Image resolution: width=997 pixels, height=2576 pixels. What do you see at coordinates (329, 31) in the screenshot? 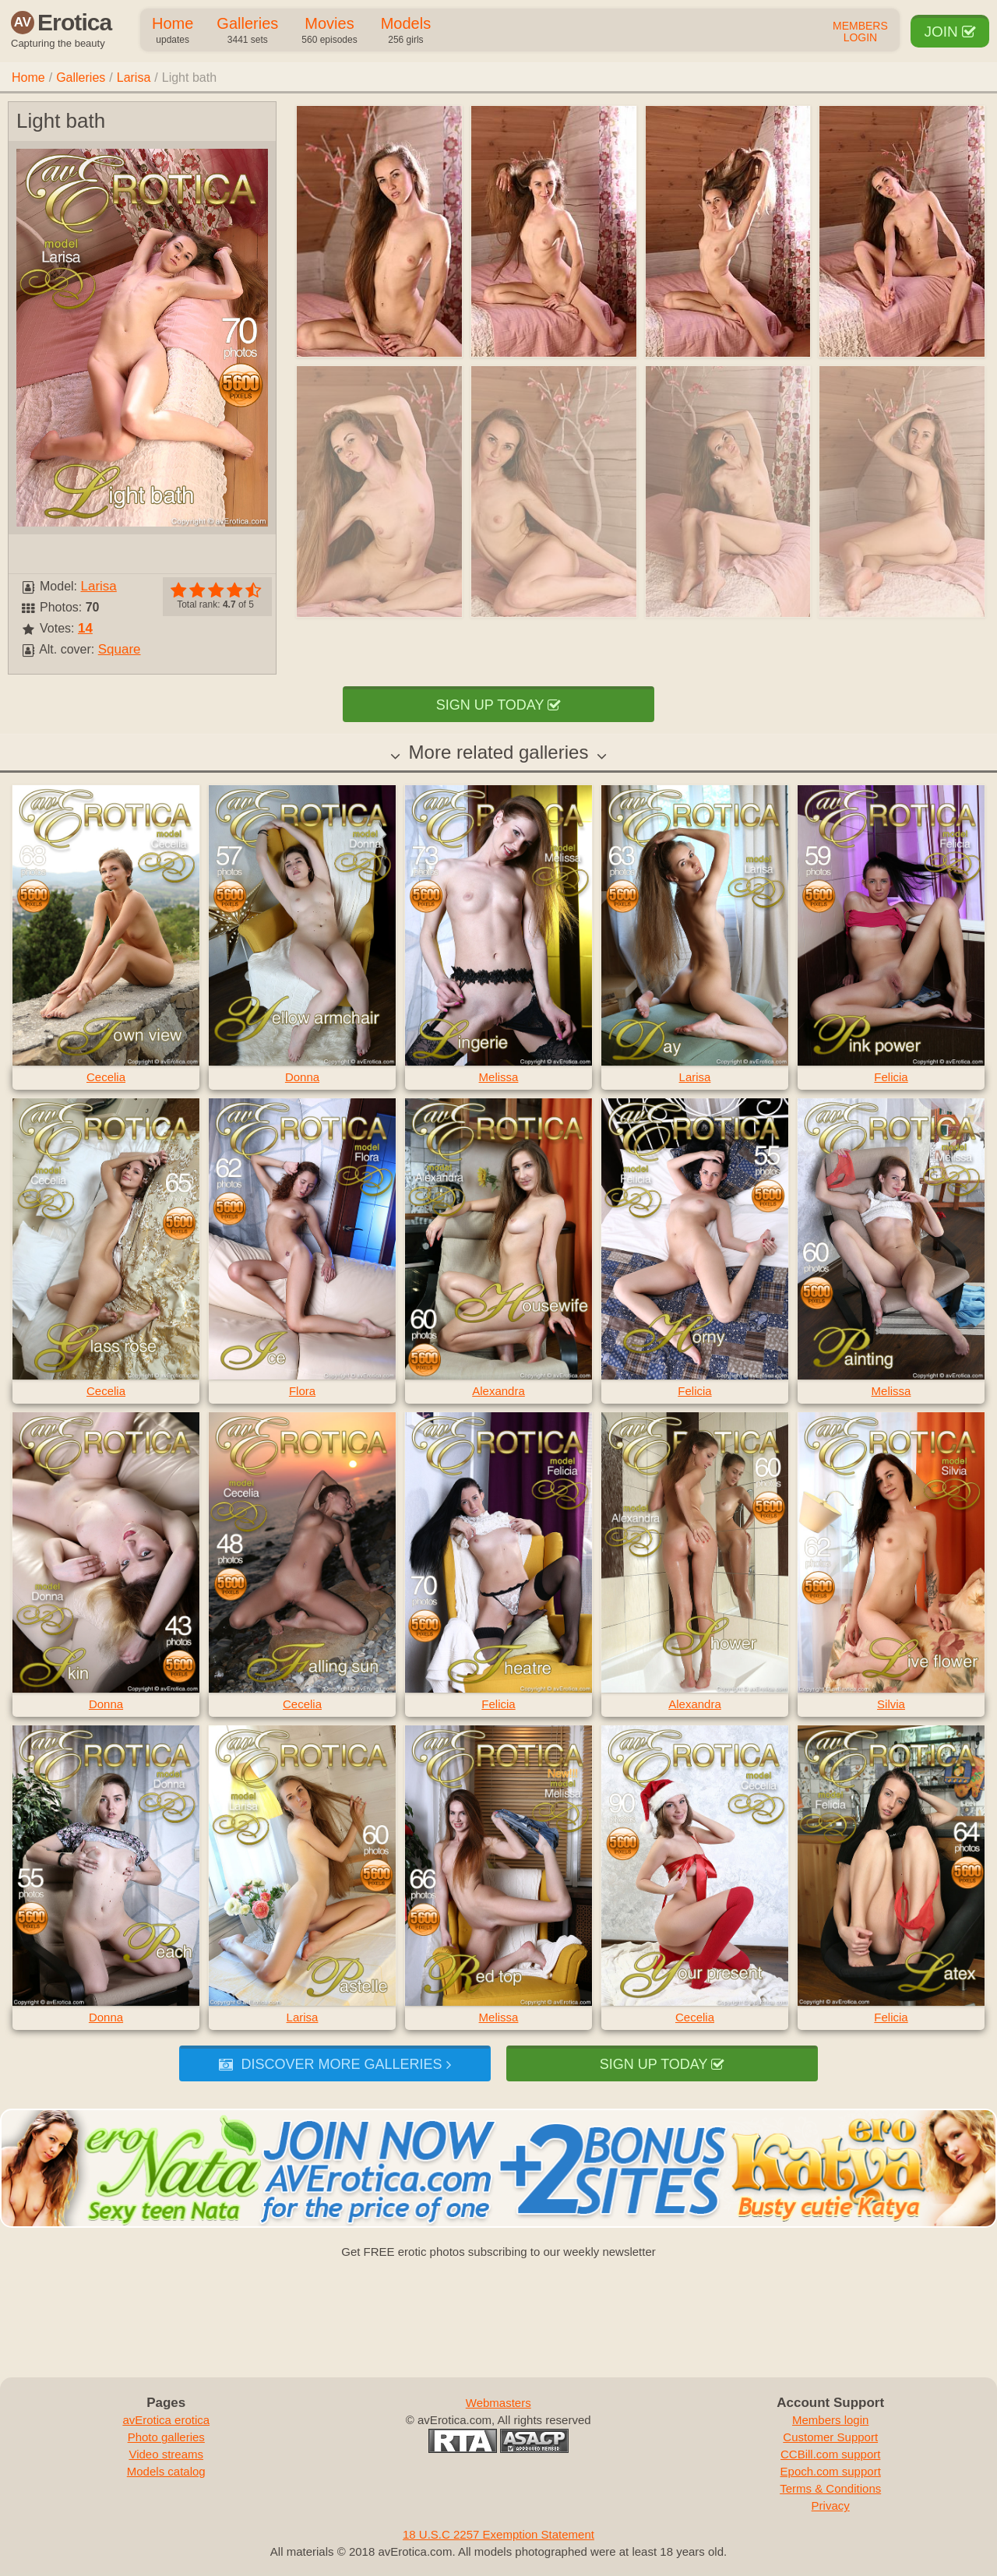
I see `Movies` at bounding box center [329, 31].